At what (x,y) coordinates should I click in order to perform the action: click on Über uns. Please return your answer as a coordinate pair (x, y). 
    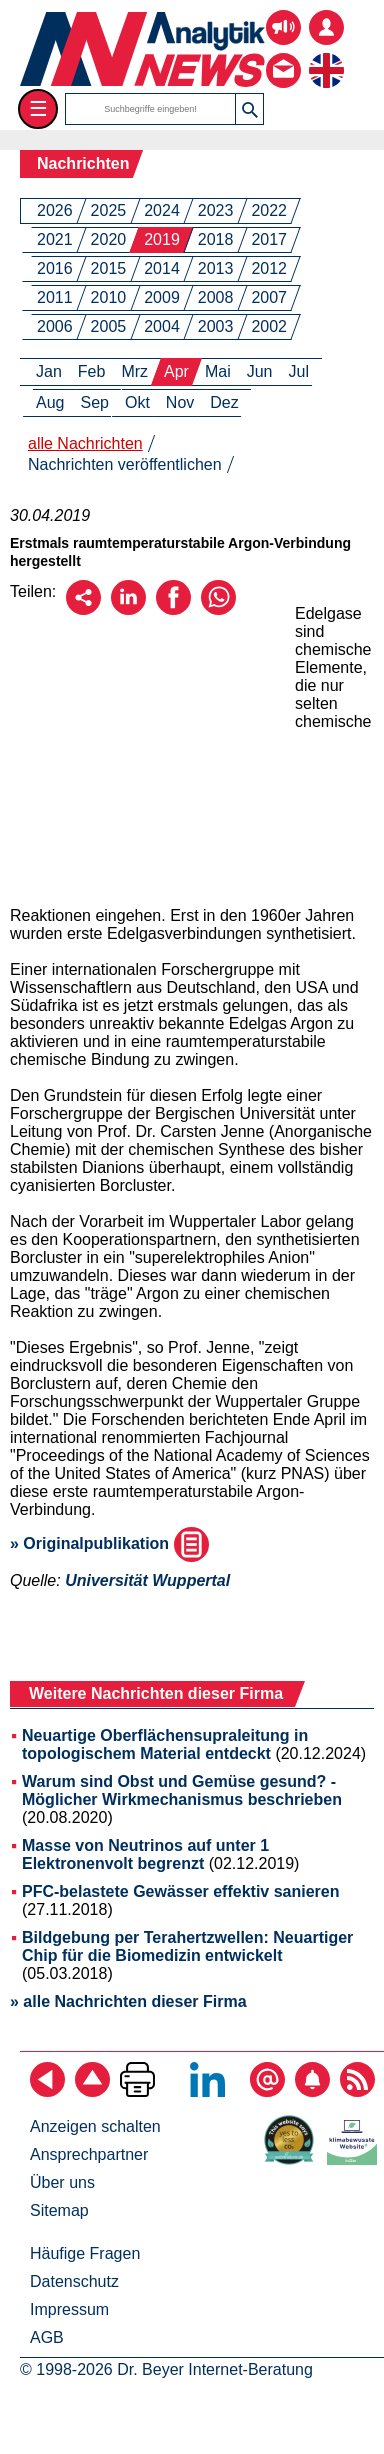
    Looking at the image, I should click on (62, 2182).